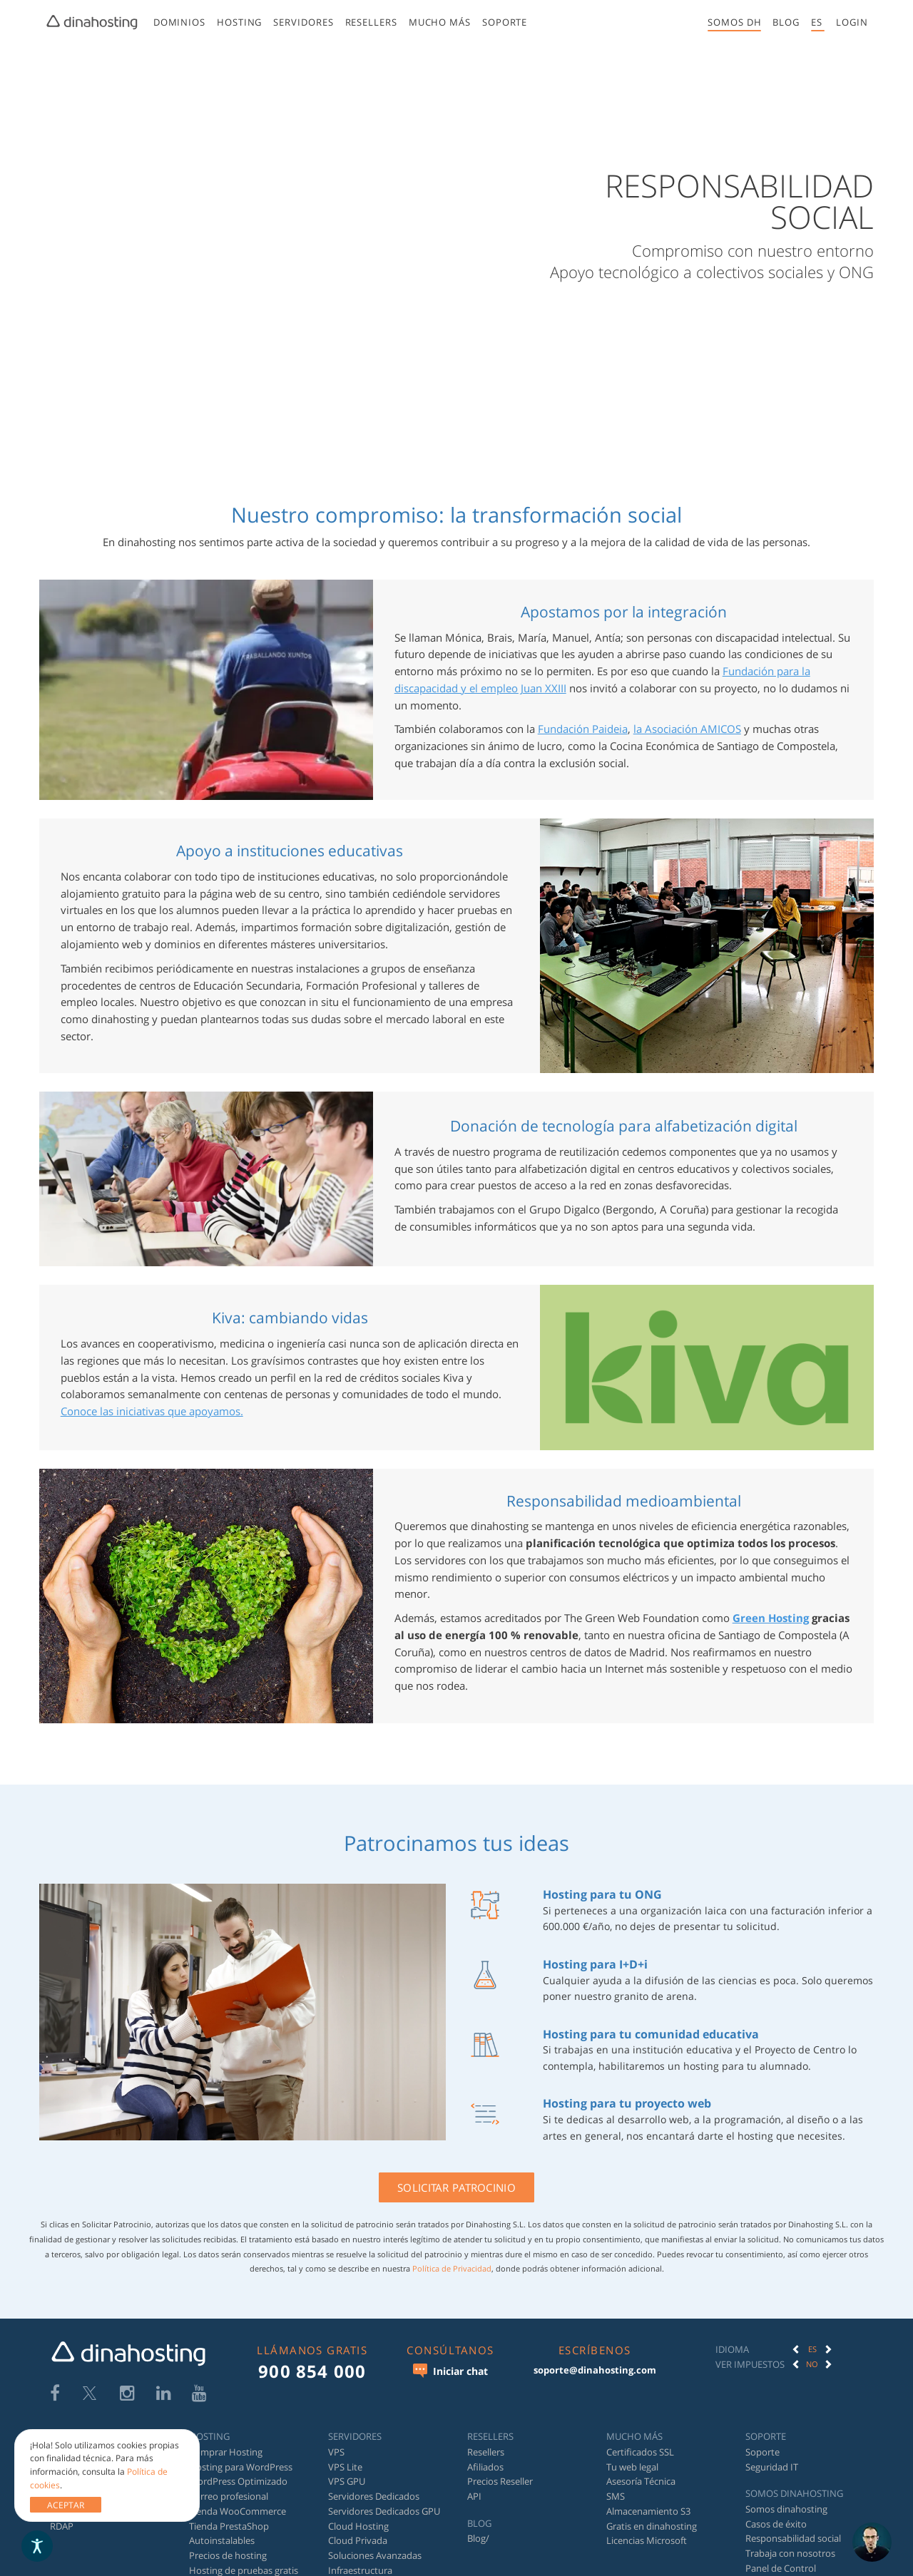 This screenshot has width=913, height=2576. Describe the element at coordinates (229, 2526) in the screenshot. I see `Tienda PrestaShop` at that location.